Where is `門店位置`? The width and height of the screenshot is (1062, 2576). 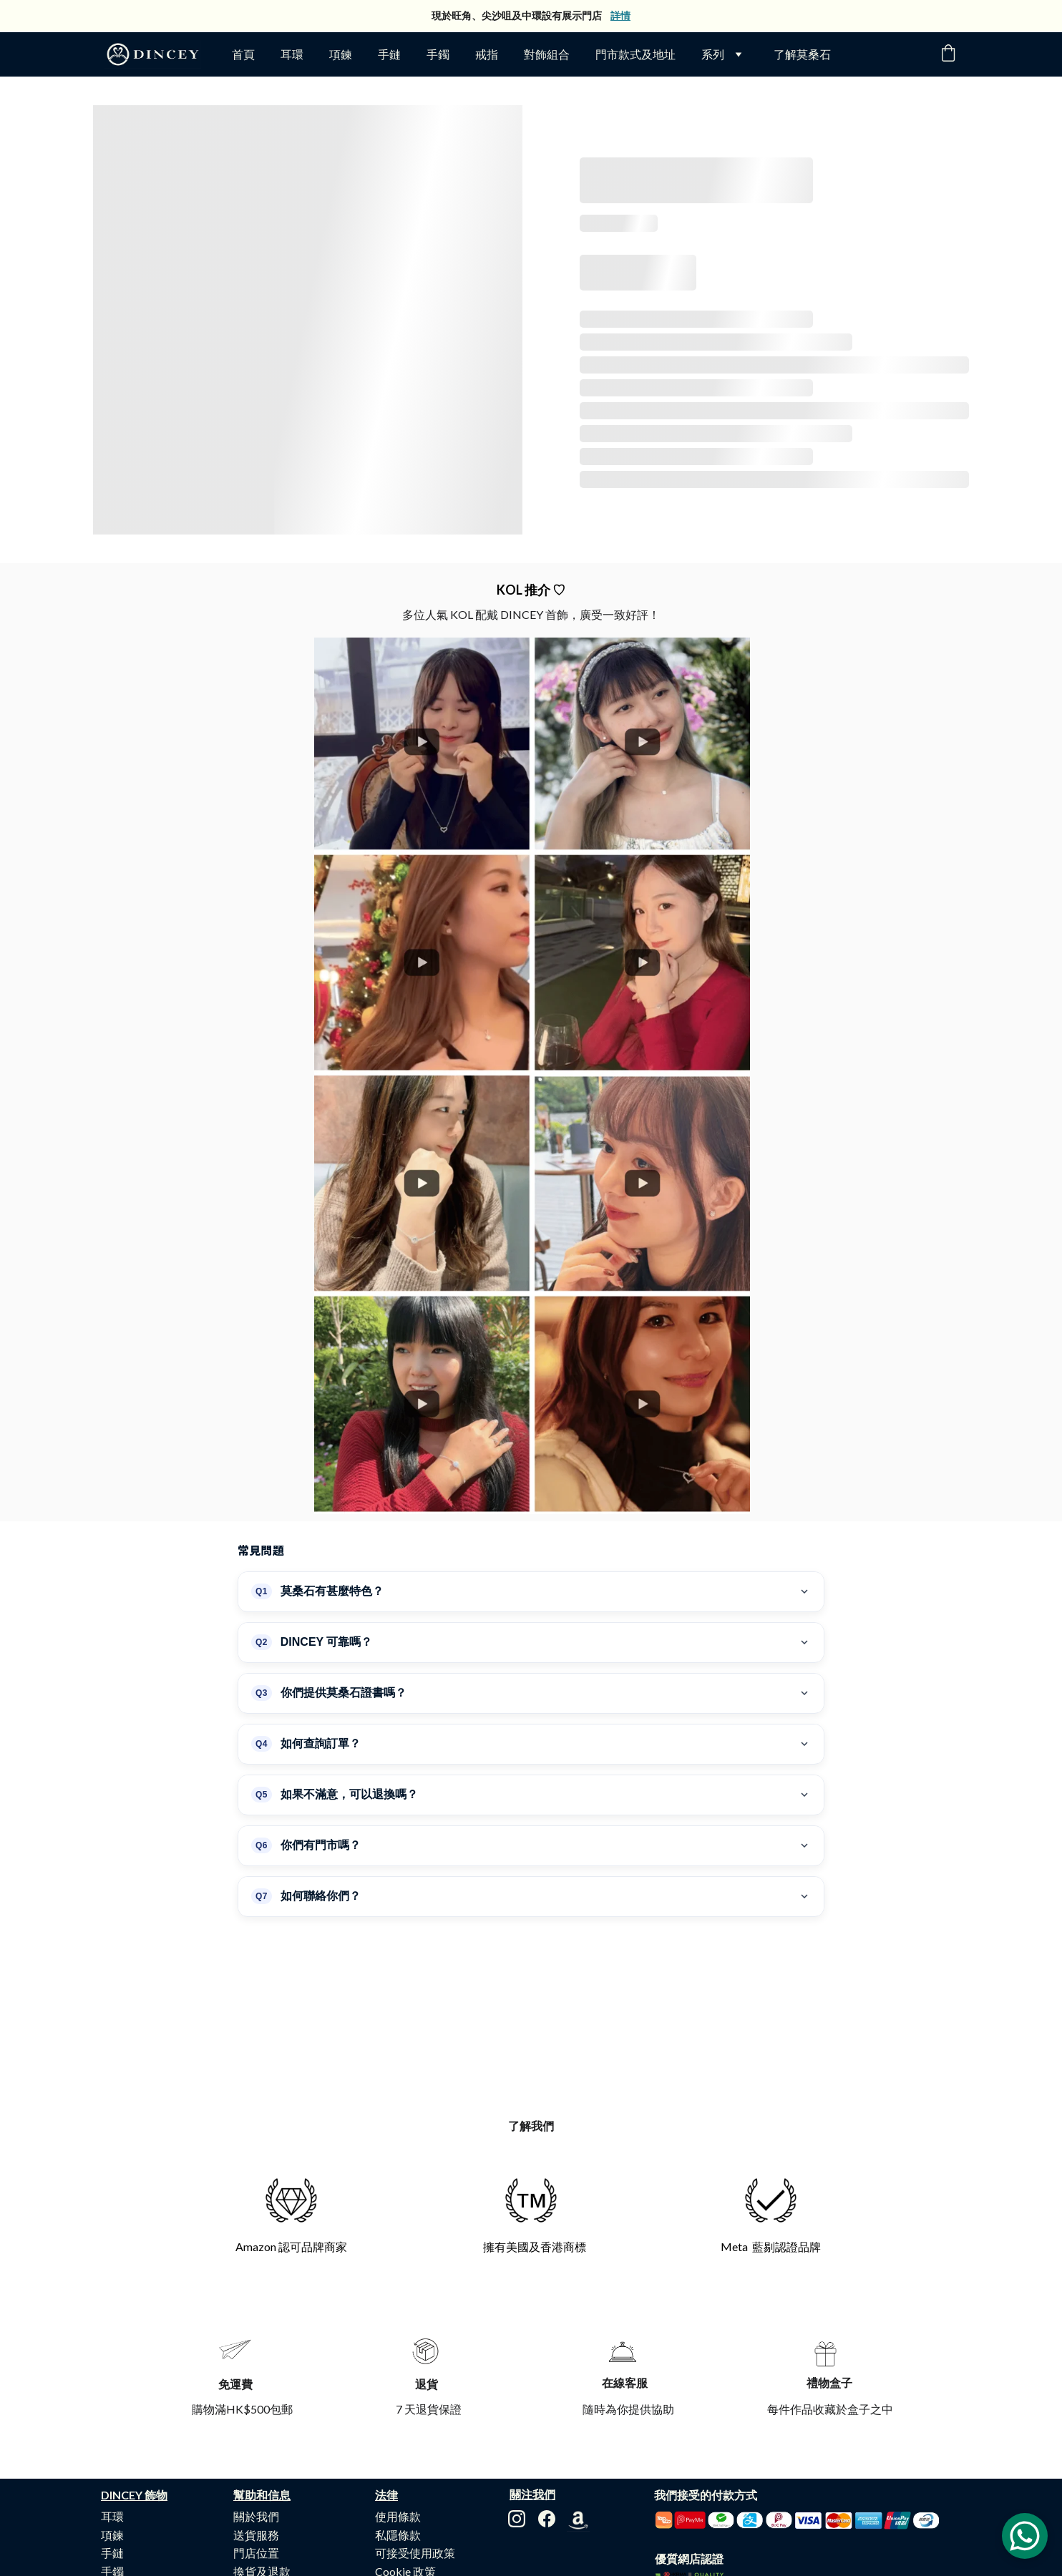 門店位置 is located at coordinates (256, 2440).